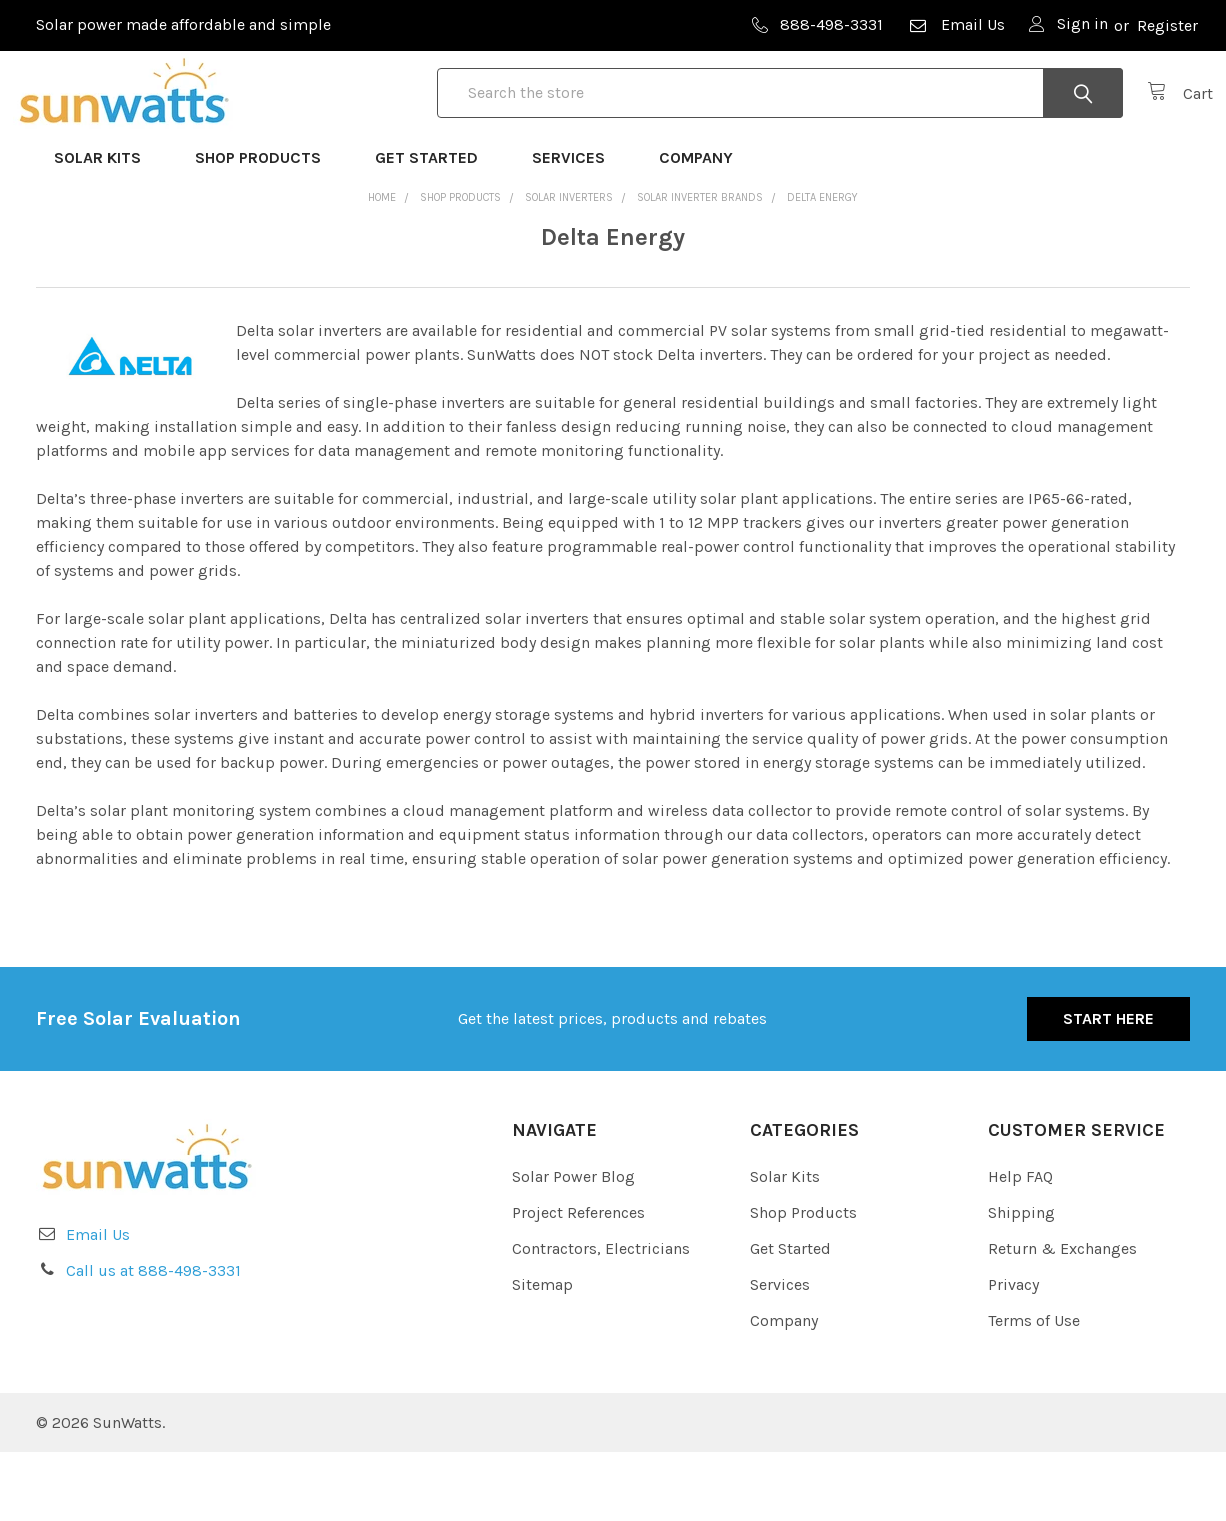  What do you see at coordinates (705, 226) in the screenshot?
I see `Company` at bounding box center [705, 226].